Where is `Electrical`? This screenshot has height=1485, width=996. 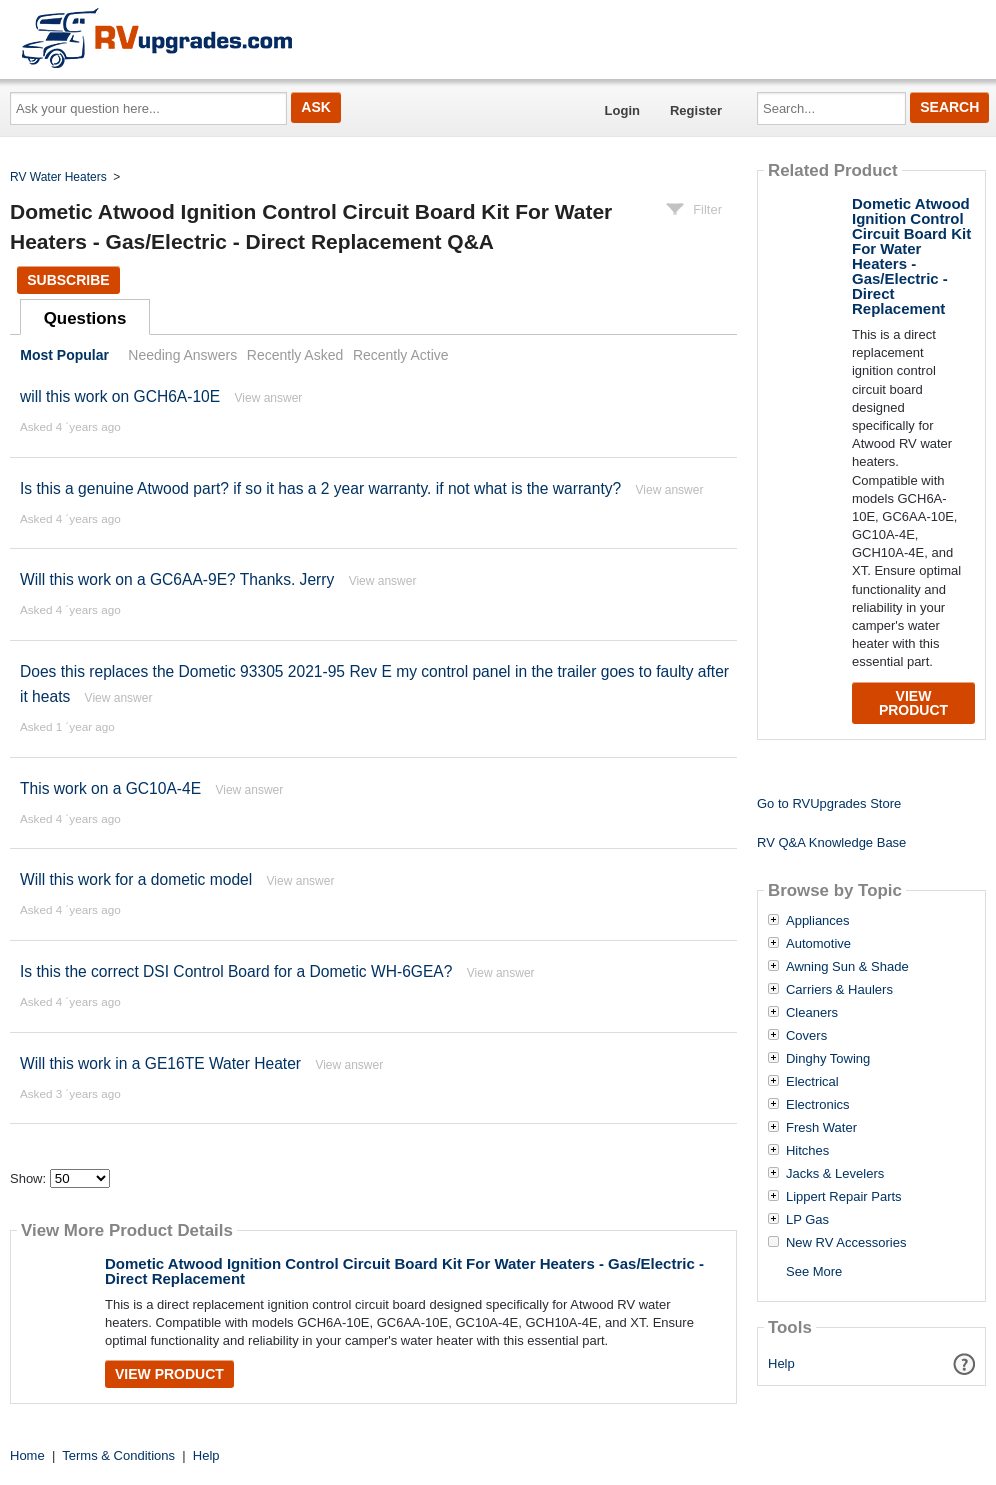
Electrical is located at coordinates (812, 1082).